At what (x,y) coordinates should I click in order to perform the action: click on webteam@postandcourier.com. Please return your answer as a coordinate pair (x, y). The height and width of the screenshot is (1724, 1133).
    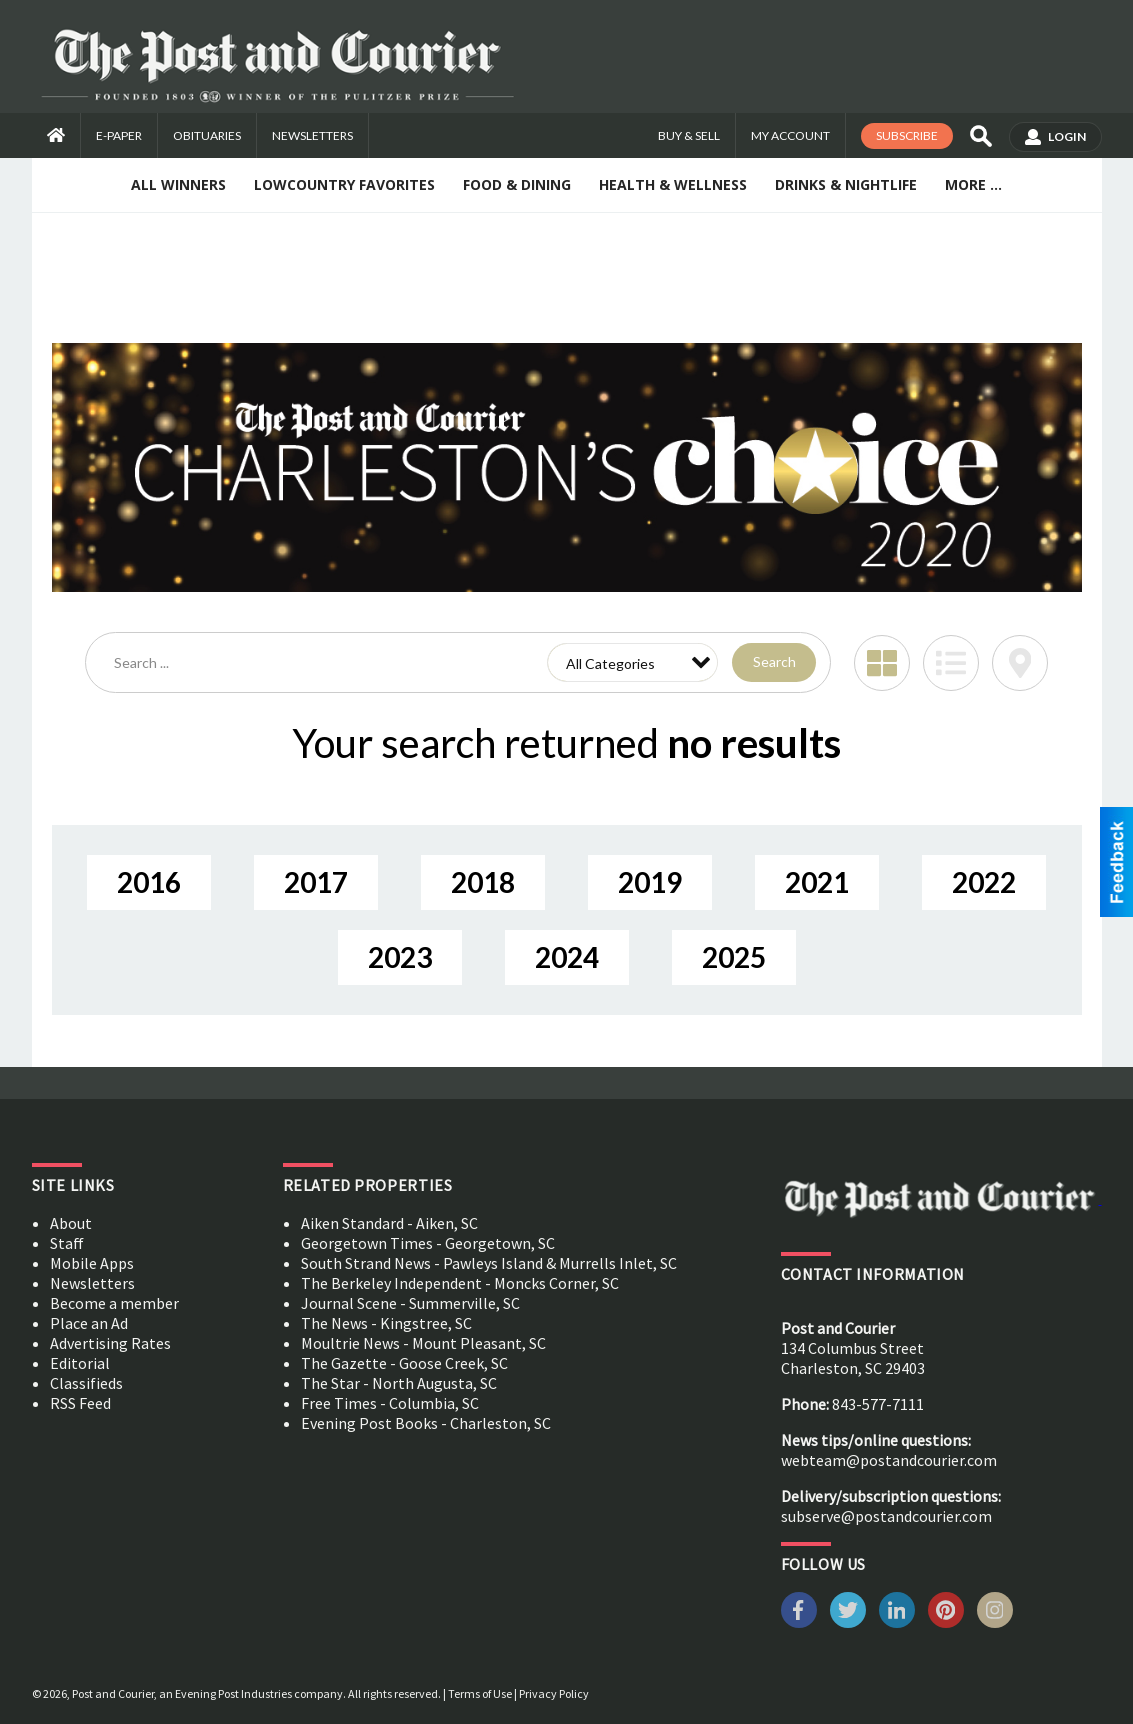
    Looking at the image, I should click on (889, 1460).